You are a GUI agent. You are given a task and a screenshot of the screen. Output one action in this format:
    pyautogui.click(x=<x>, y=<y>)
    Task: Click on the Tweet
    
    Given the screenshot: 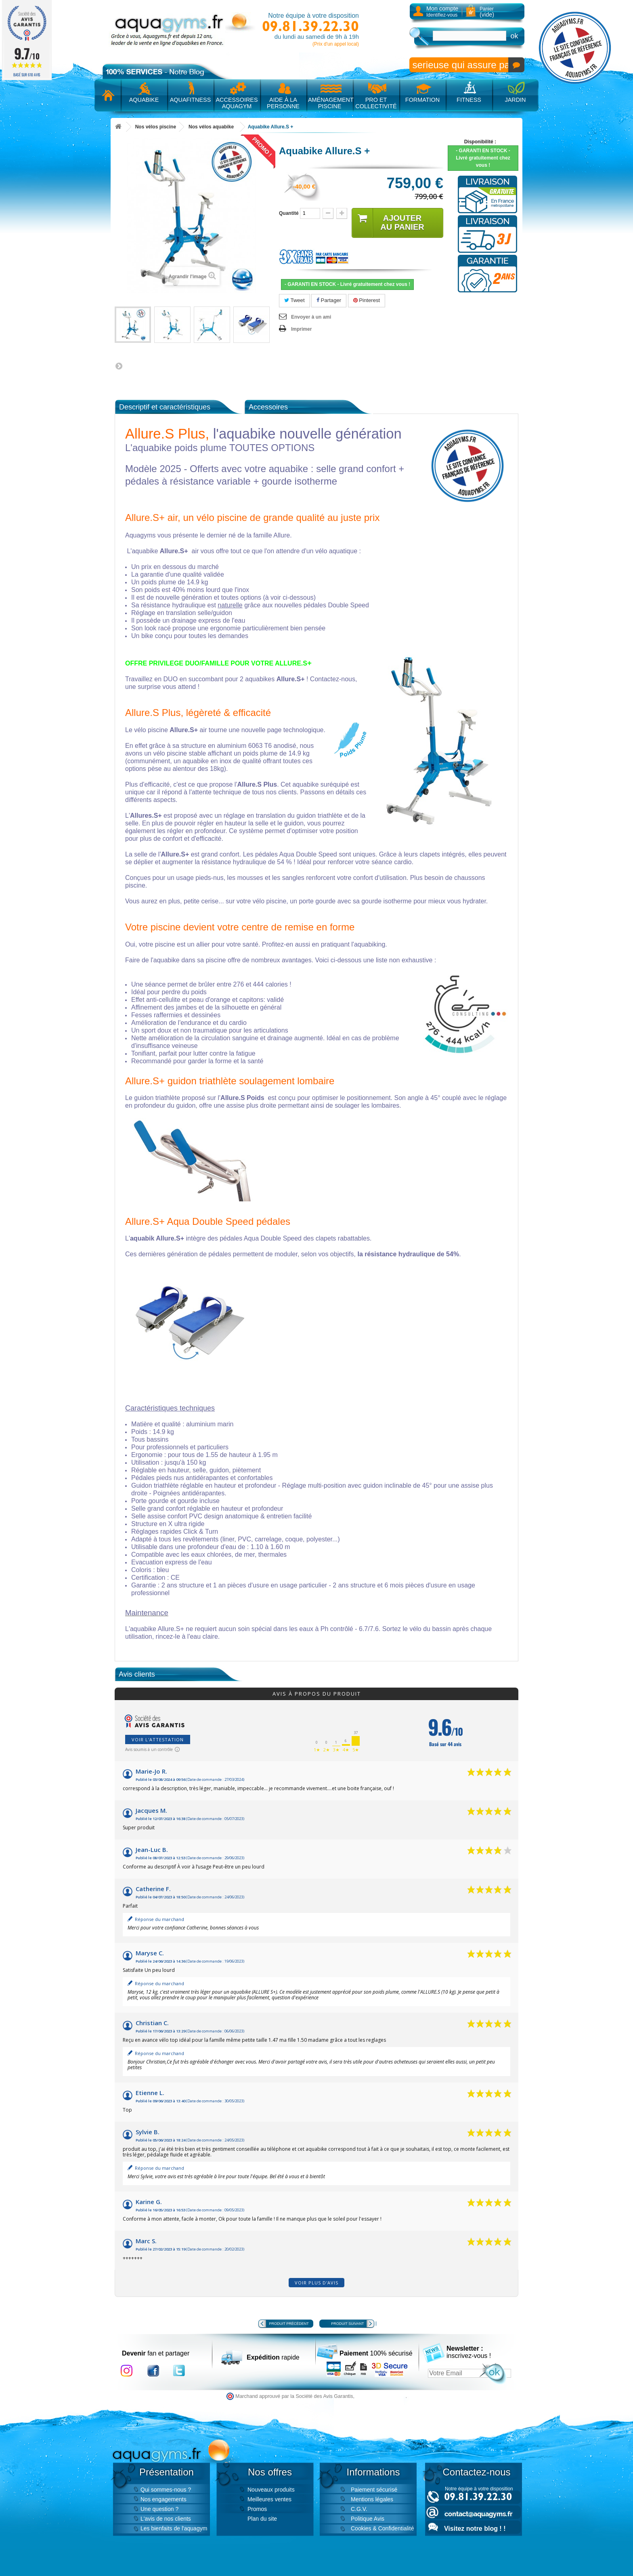 What is the action you would take?
    pyautogui.click(x=294, y=300)
    